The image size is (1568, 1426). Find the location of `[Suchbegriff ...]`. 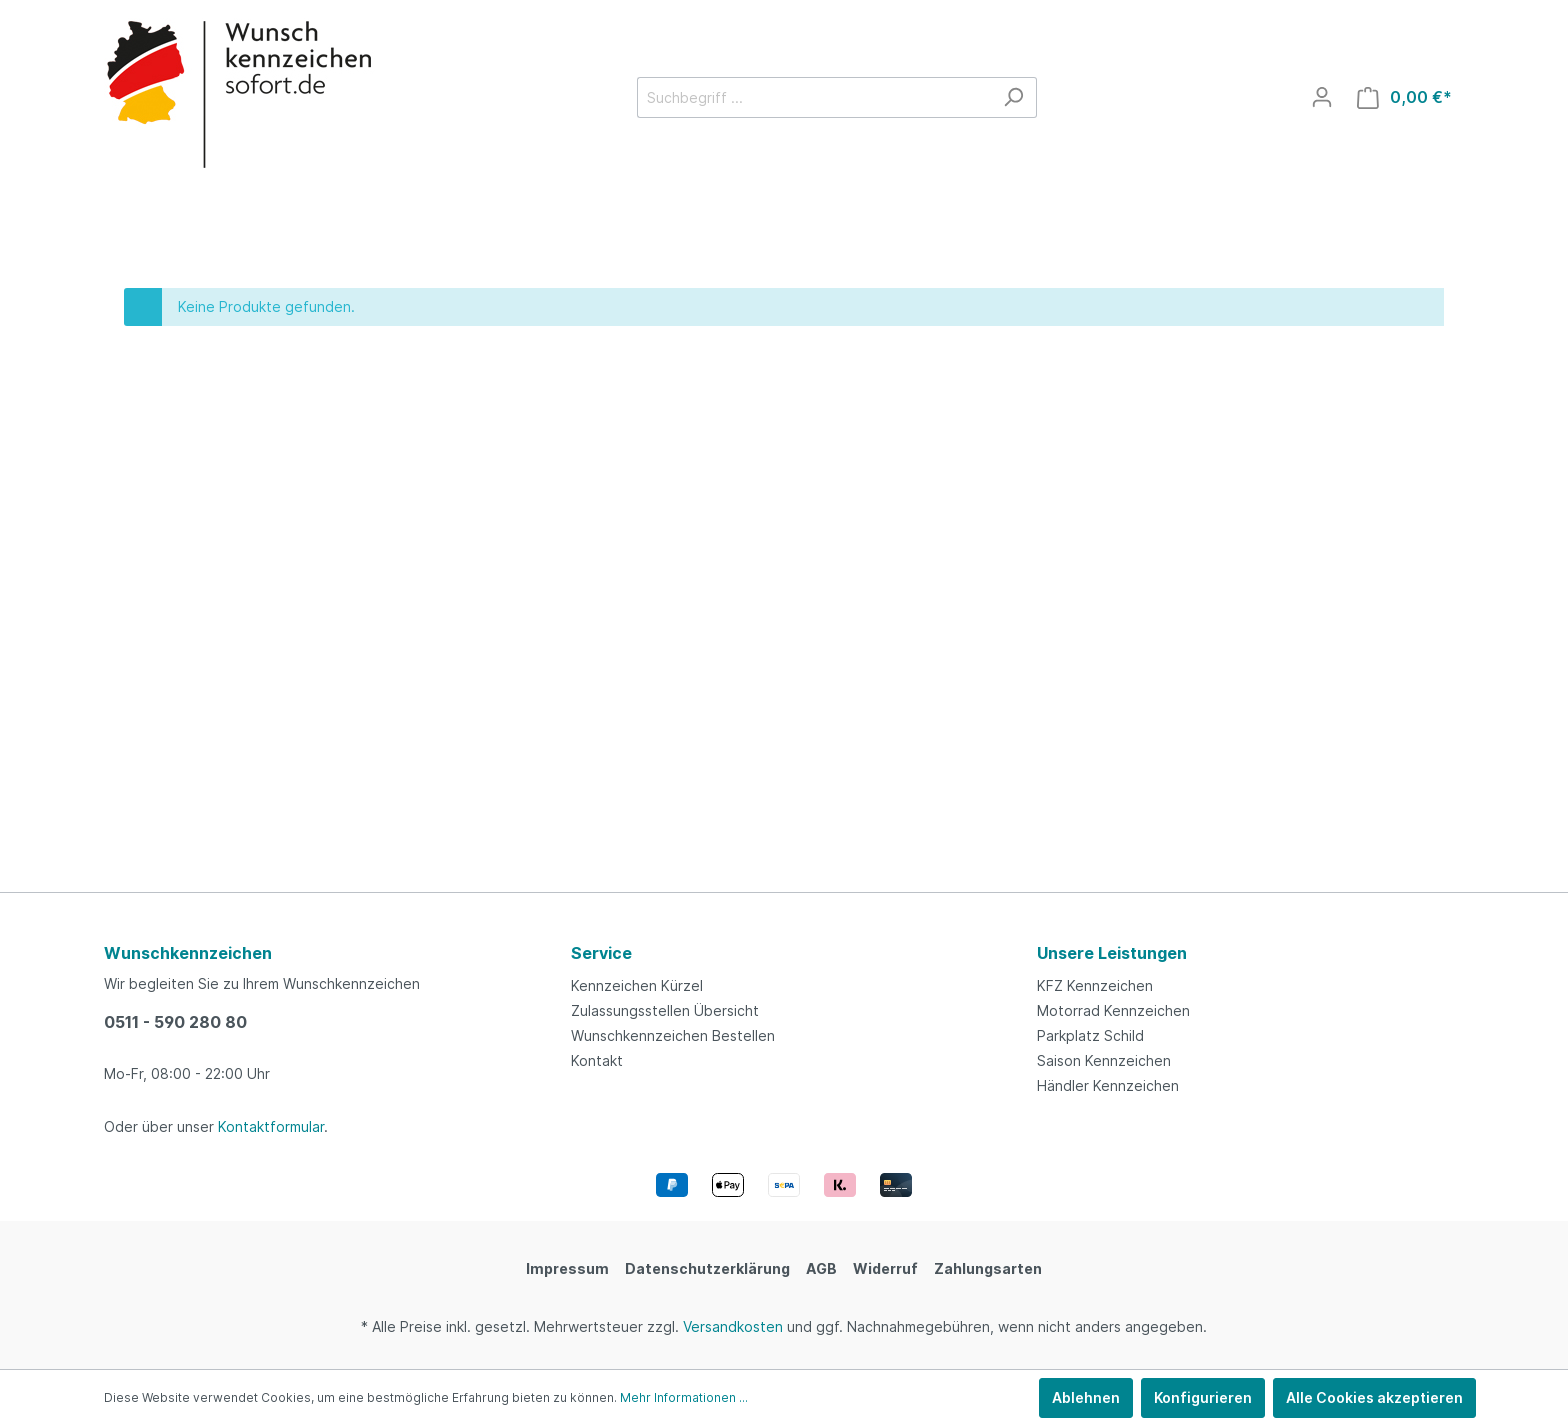

[Suchbegriff ...] is located at coordinates (814, 97).